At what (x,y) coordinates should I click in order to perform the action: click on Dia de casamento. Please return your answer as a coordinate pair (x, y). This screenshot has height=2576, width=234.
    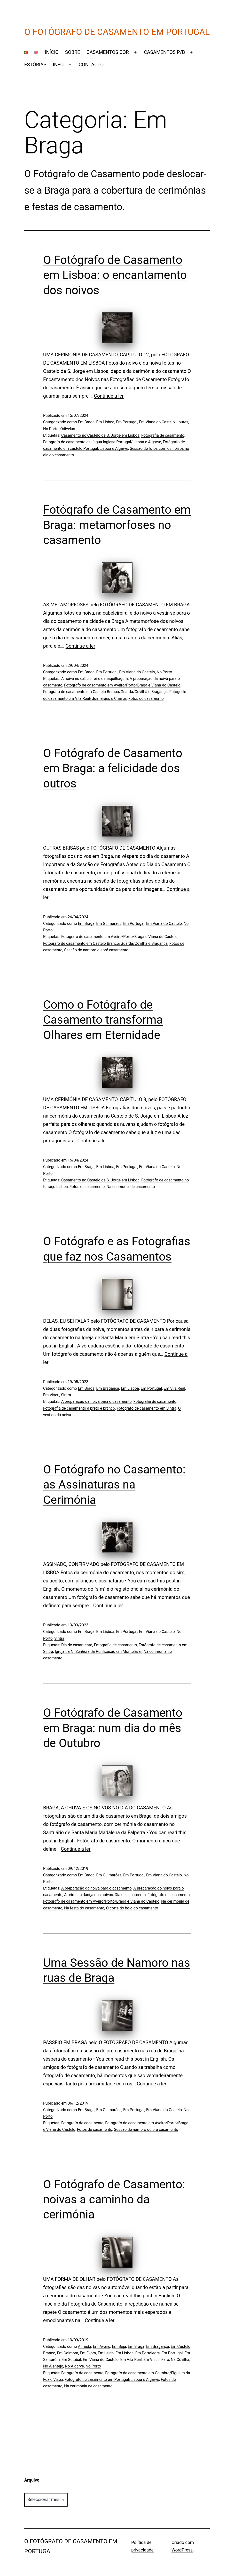
    Looking at the image, I should click on (76, 1645).